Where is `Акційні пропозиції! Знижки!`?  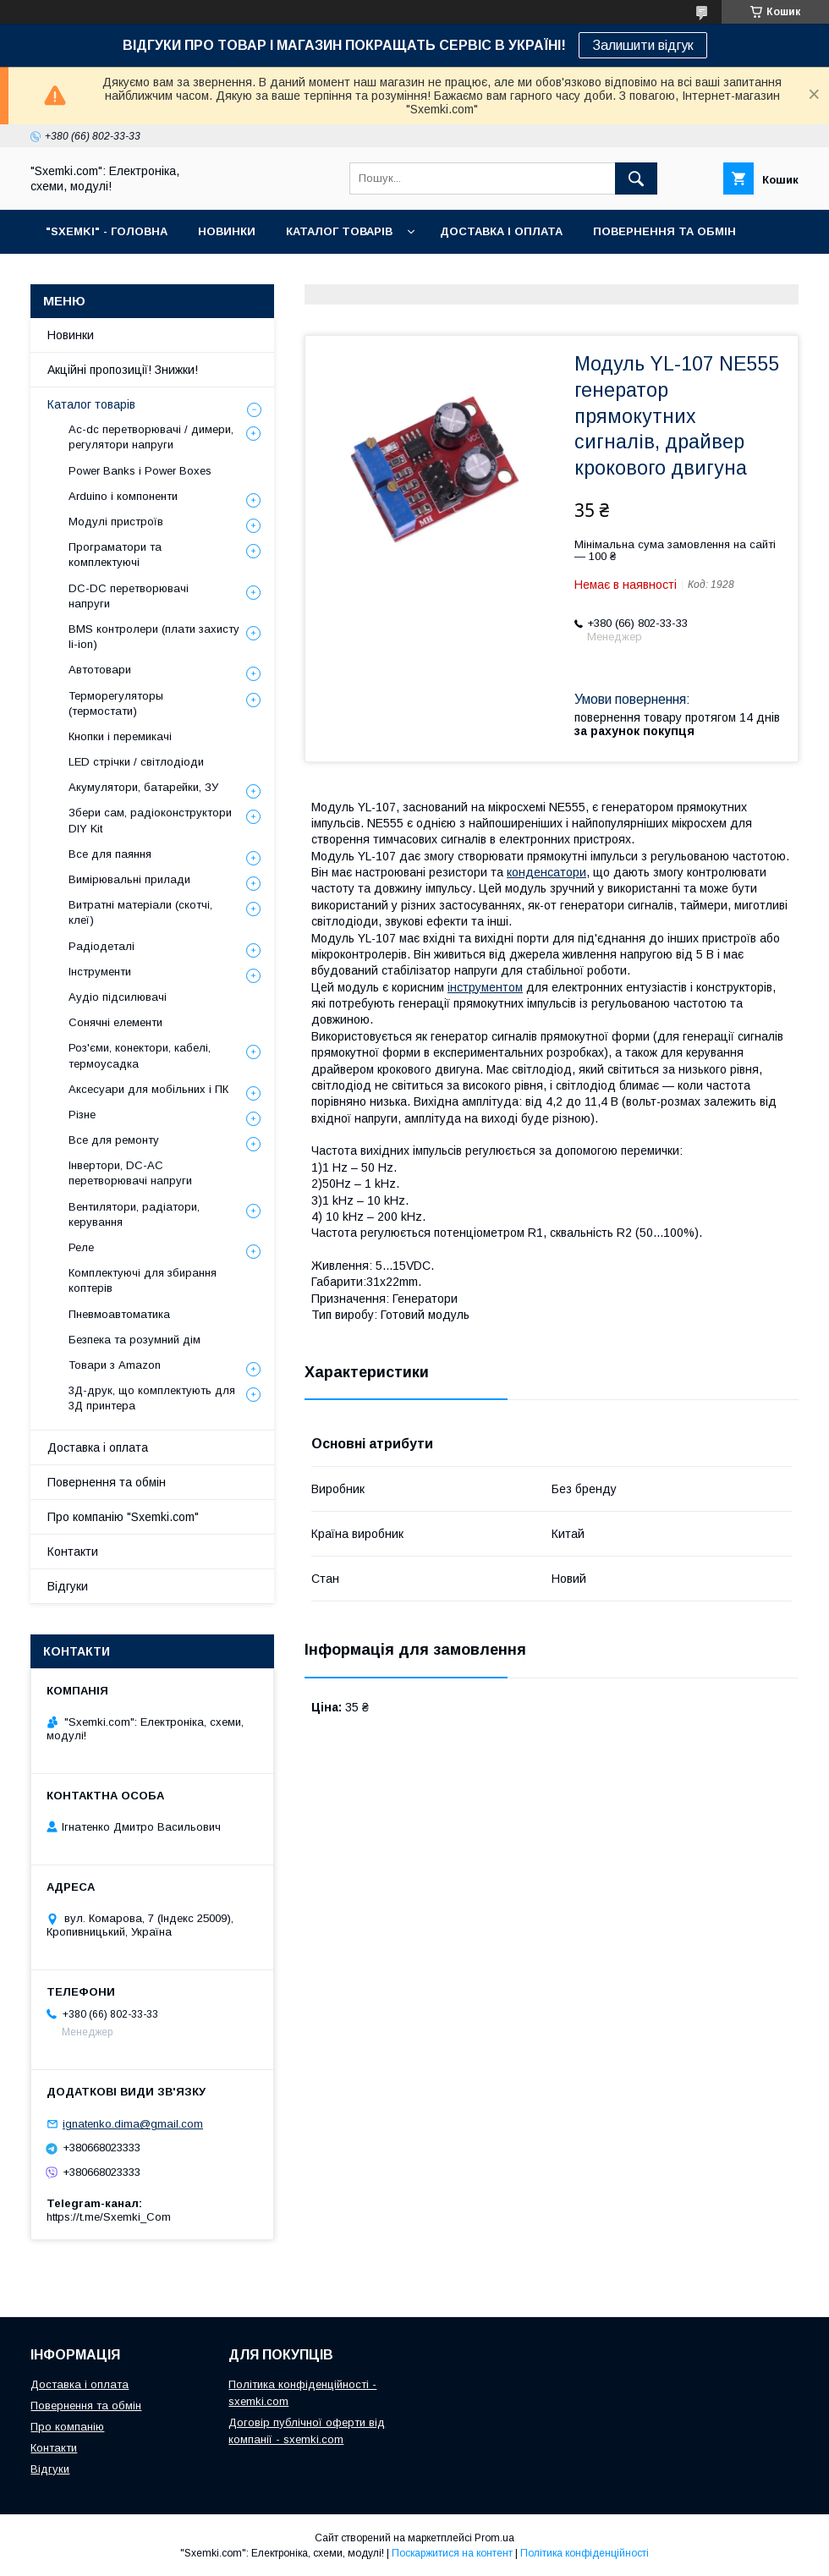 Акційні пропозиції! Знижки! is located at coordinates (122, 369).